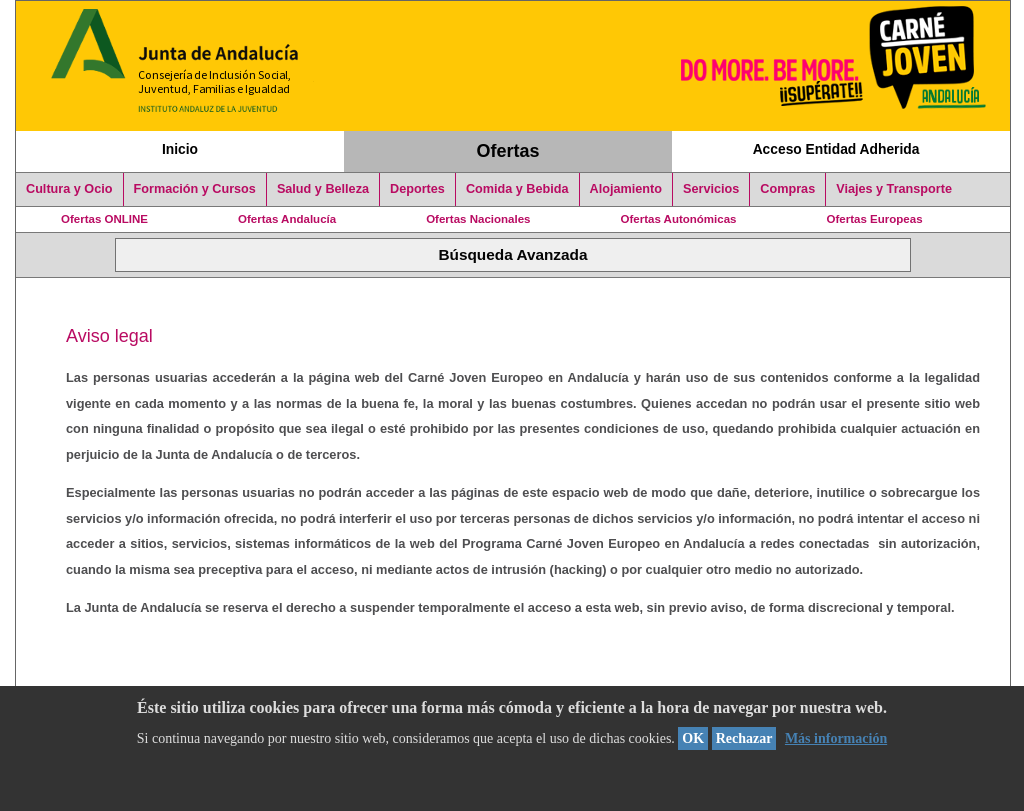 The image size is (1024, 811). Describe the element at coordinates (787, 189) in the screenshot. I see `Compras` at that location.